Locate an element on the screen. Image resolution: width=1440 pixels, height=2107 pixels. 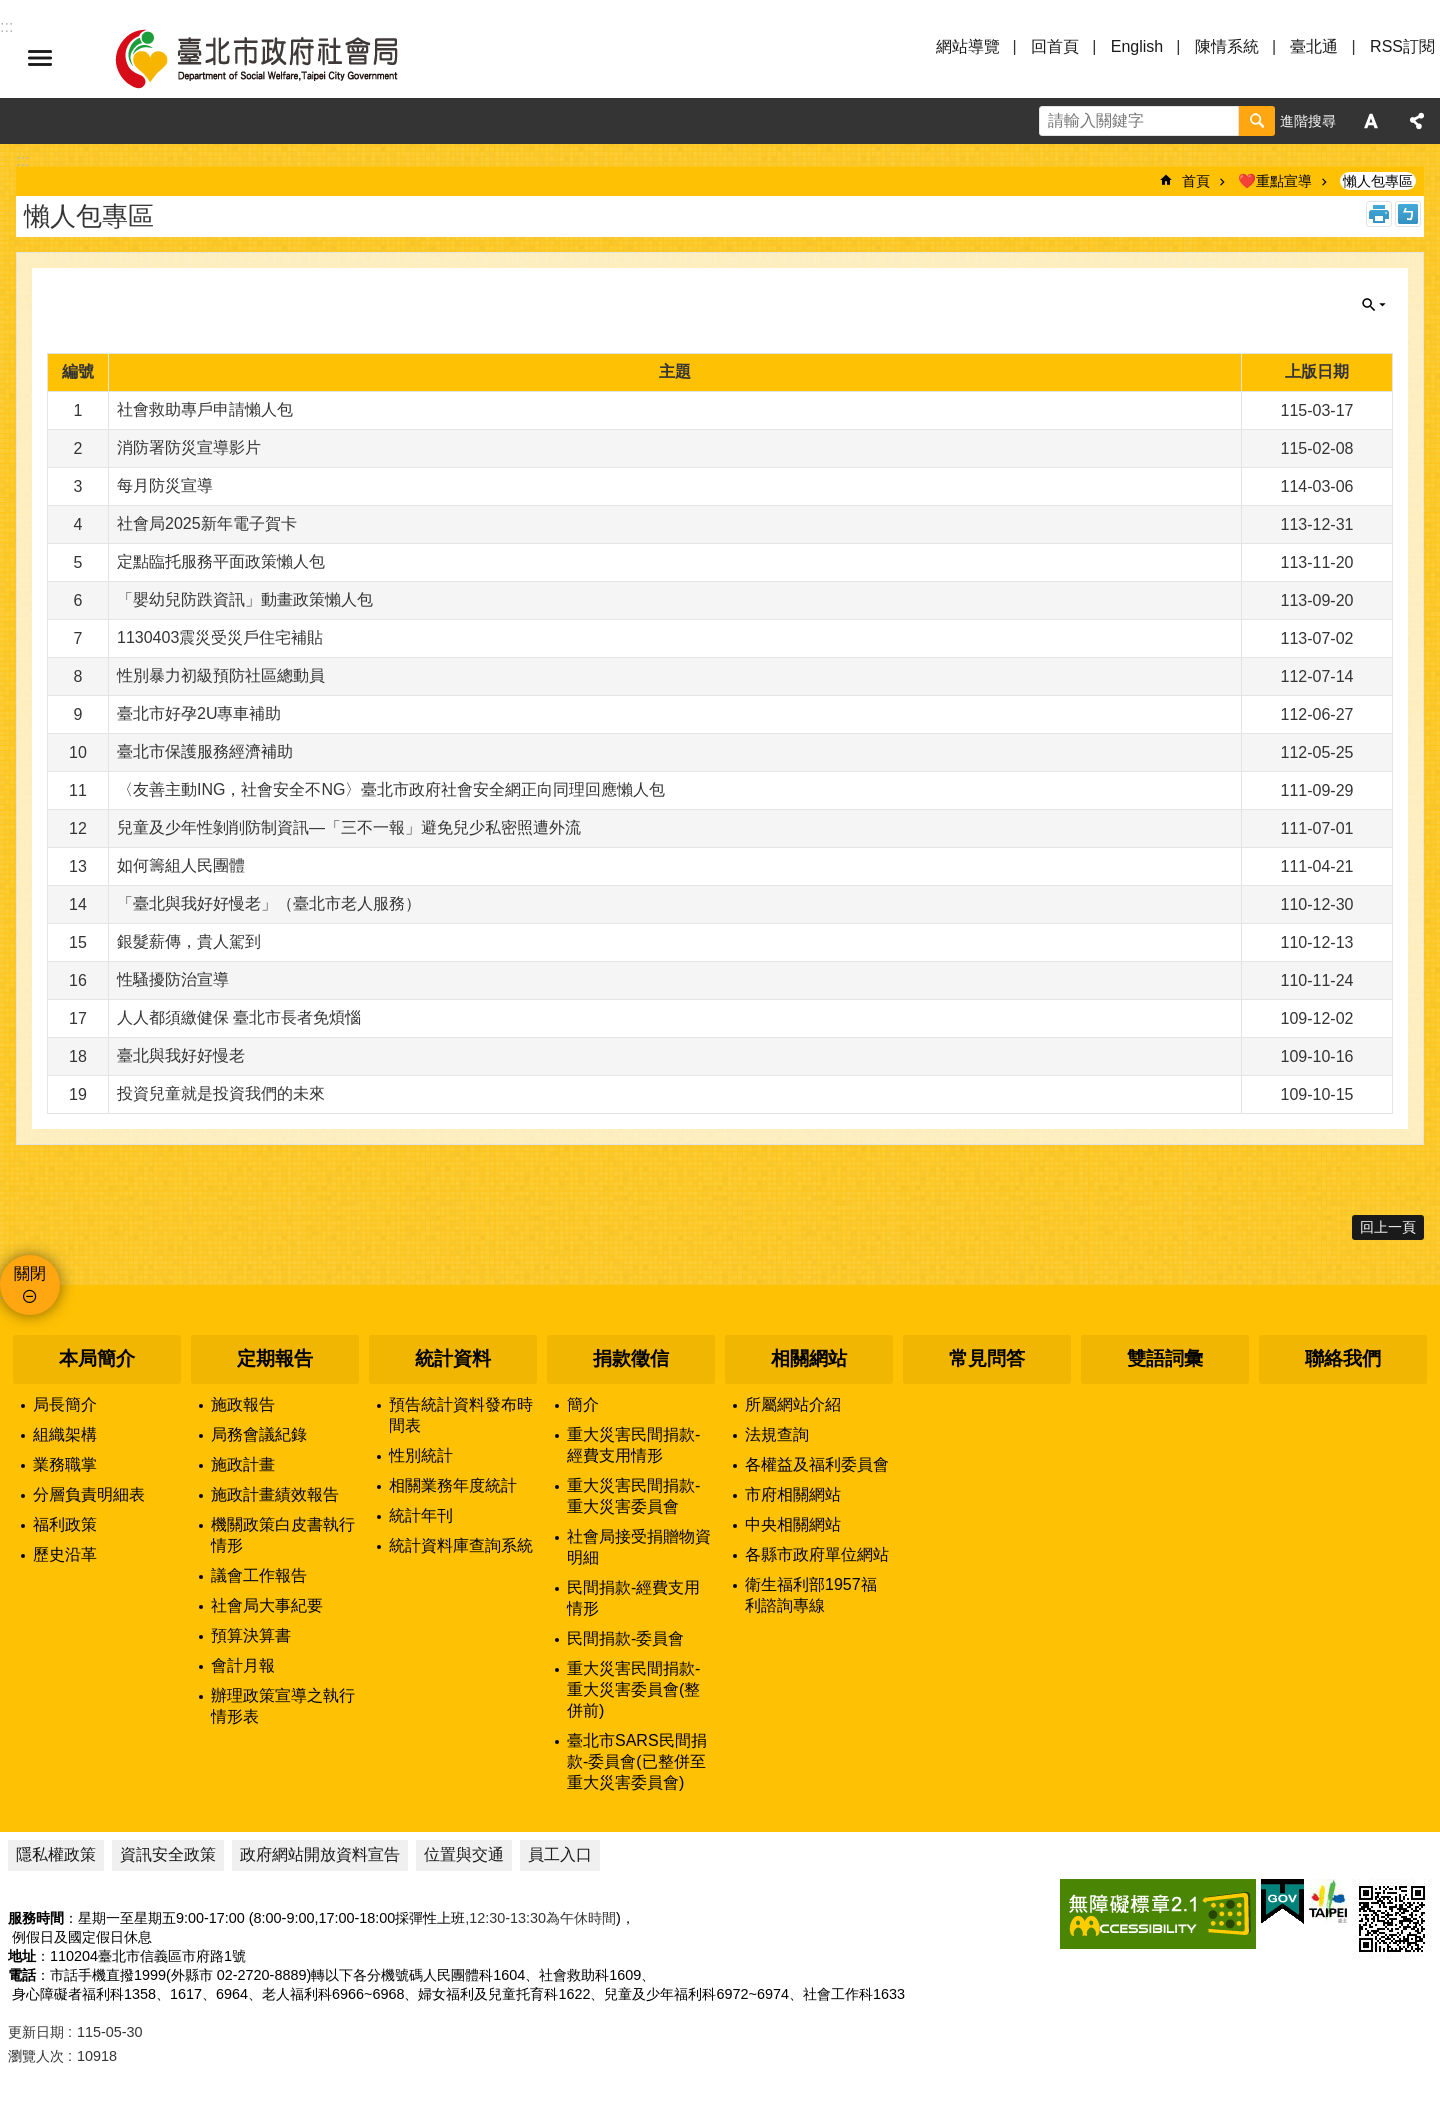
字級 [button] is located at coordinates (1371, 121).